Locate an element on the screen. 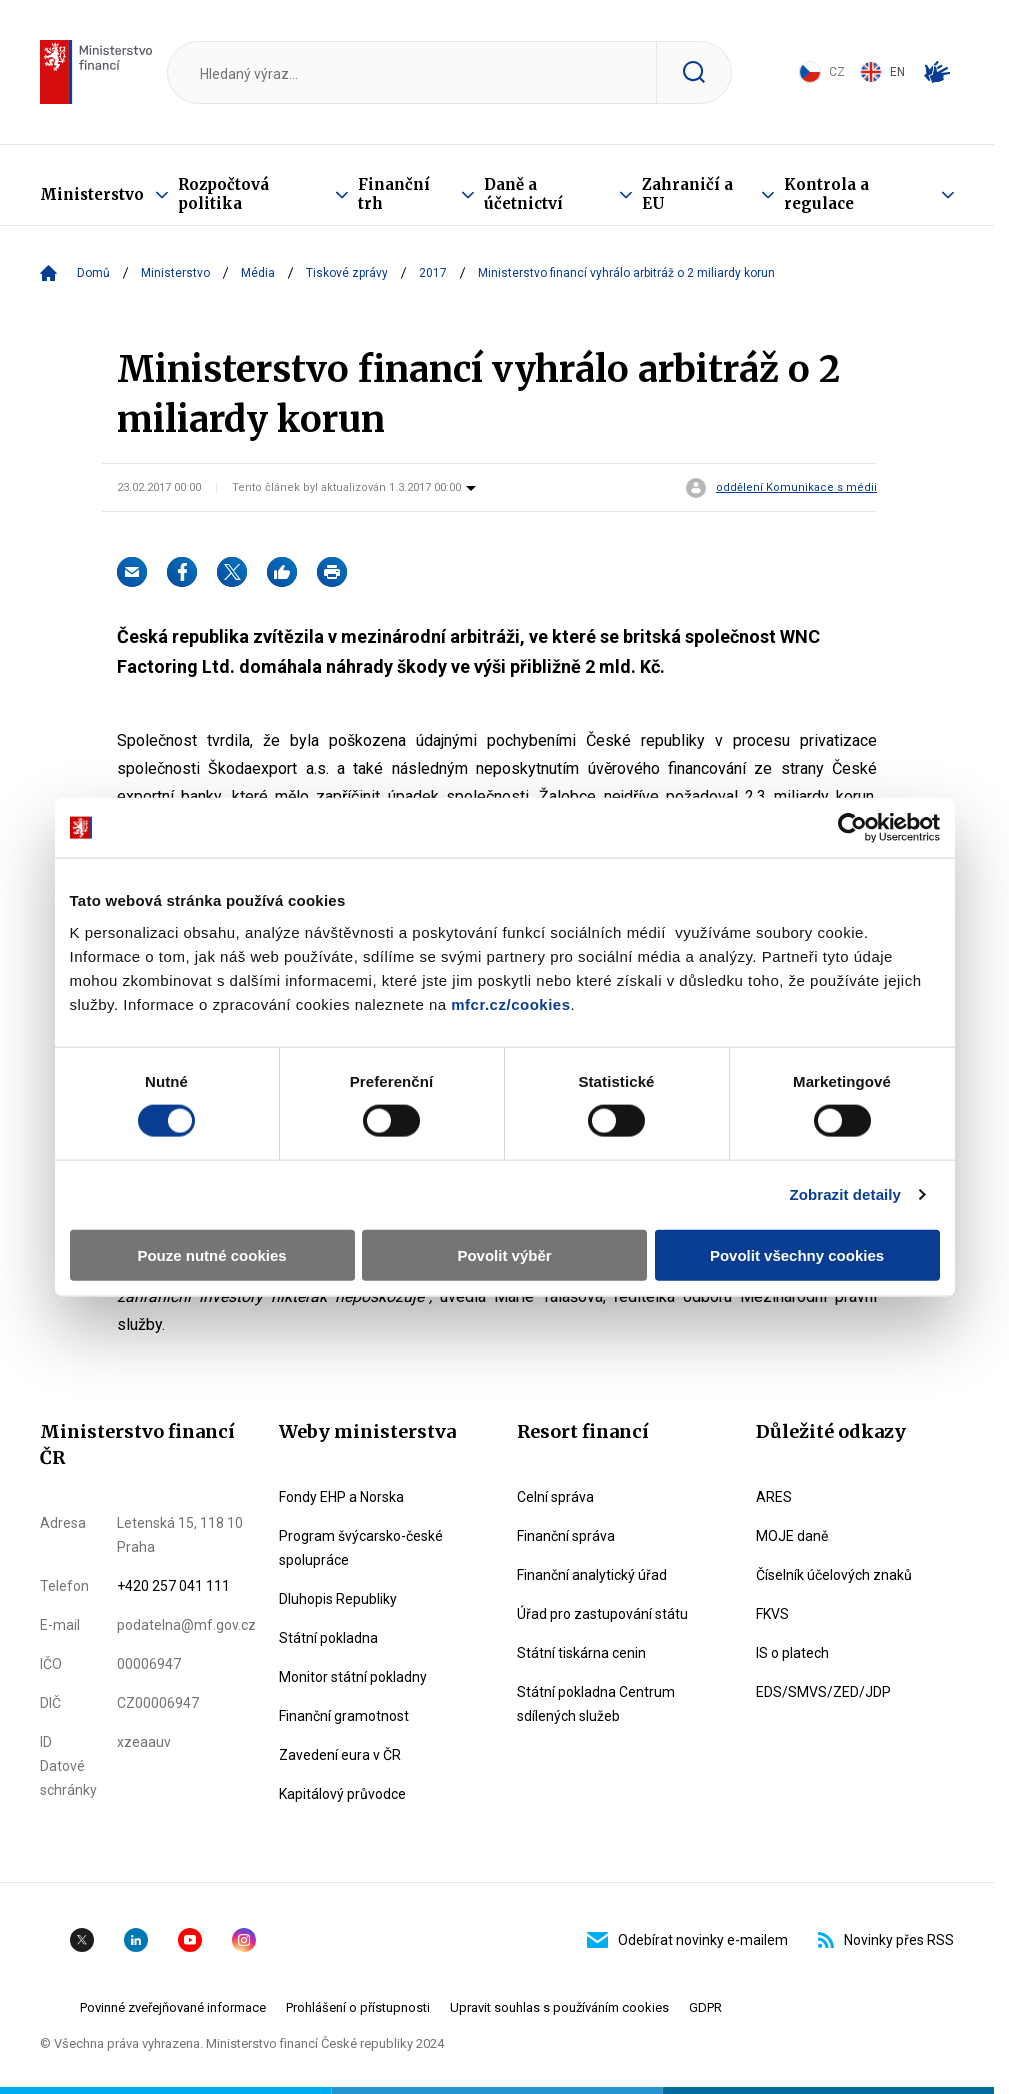 Image resolution: width=1009 pixels, height=2094 pixels. oddělení Komunikace s médii is located at coordinates (796, 488).